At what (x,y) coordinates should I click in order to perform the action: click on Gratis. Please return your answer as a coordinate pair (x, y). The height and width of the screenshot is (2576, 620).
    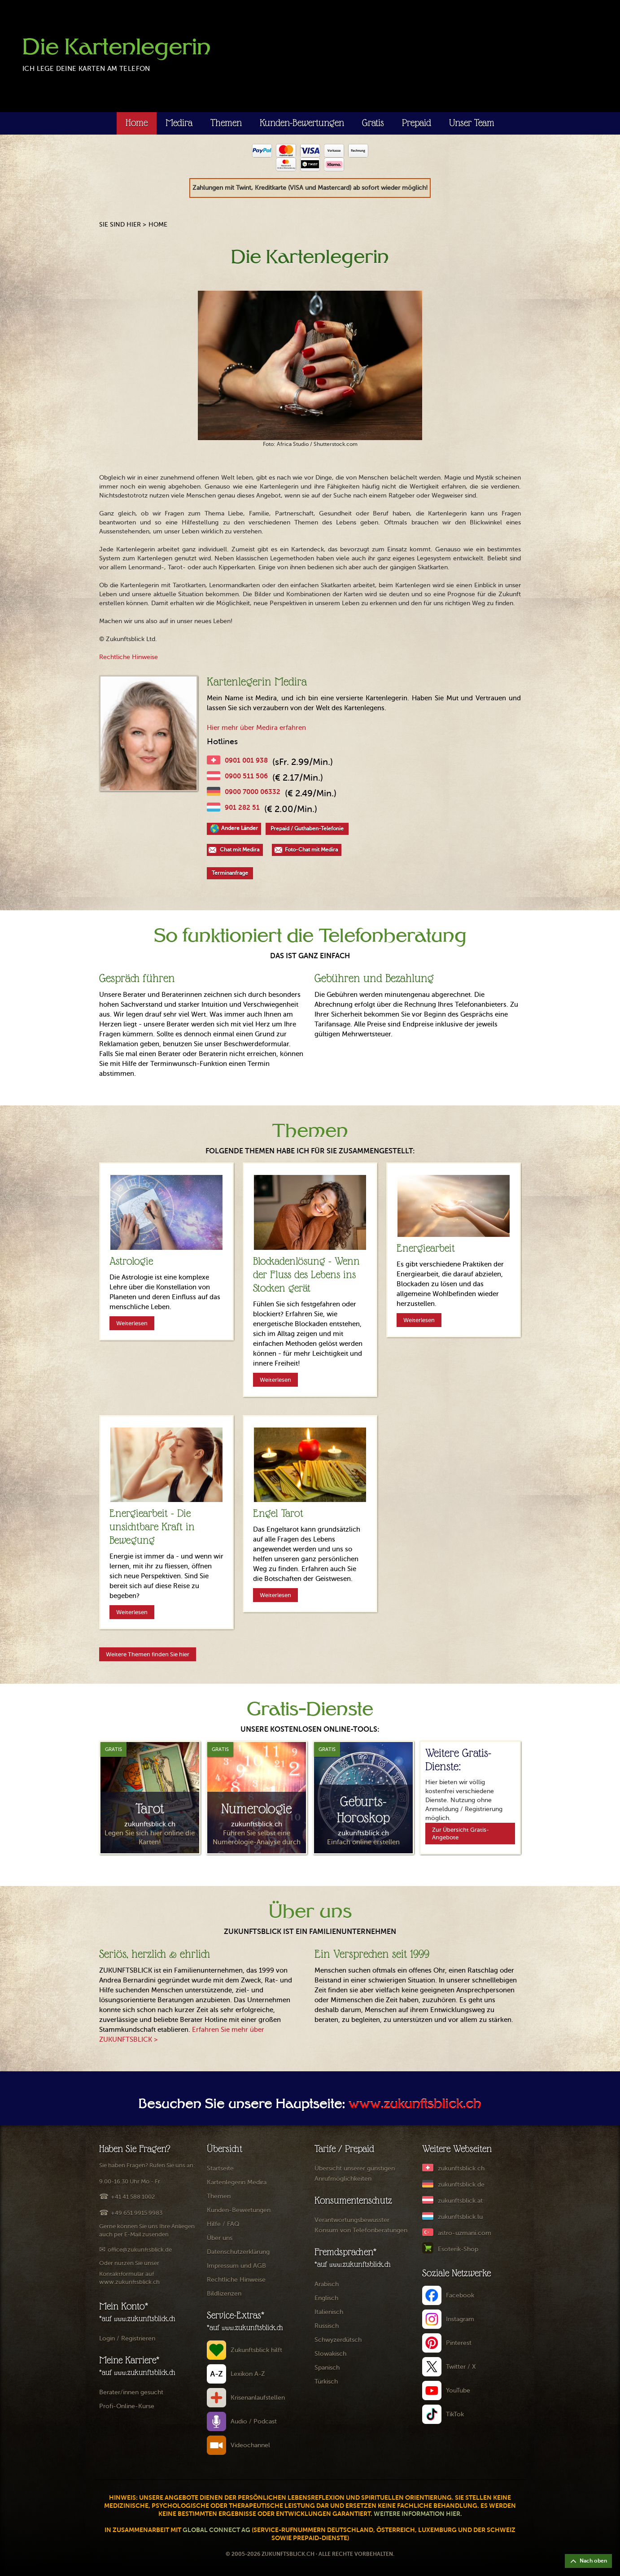
    Looking at the image, I should click on (373, 122).